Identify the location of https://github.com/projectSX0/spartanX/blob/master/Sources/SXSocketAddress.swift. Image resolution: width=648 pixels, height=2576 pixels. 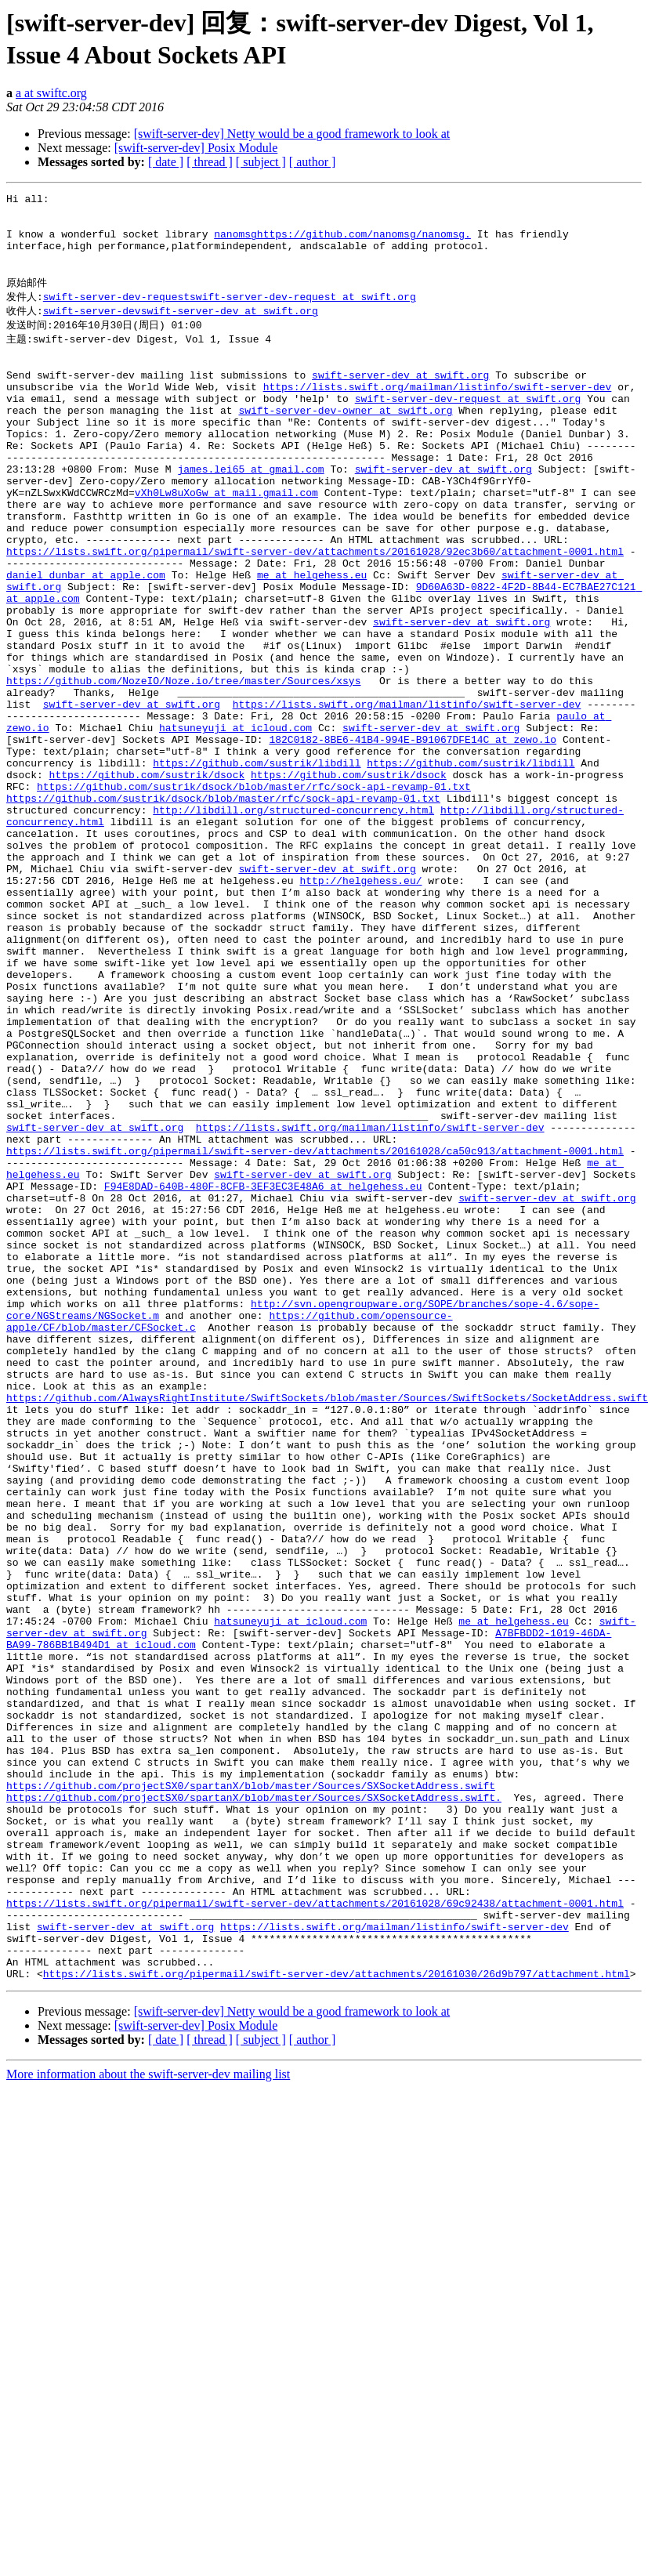
(250, 2095).